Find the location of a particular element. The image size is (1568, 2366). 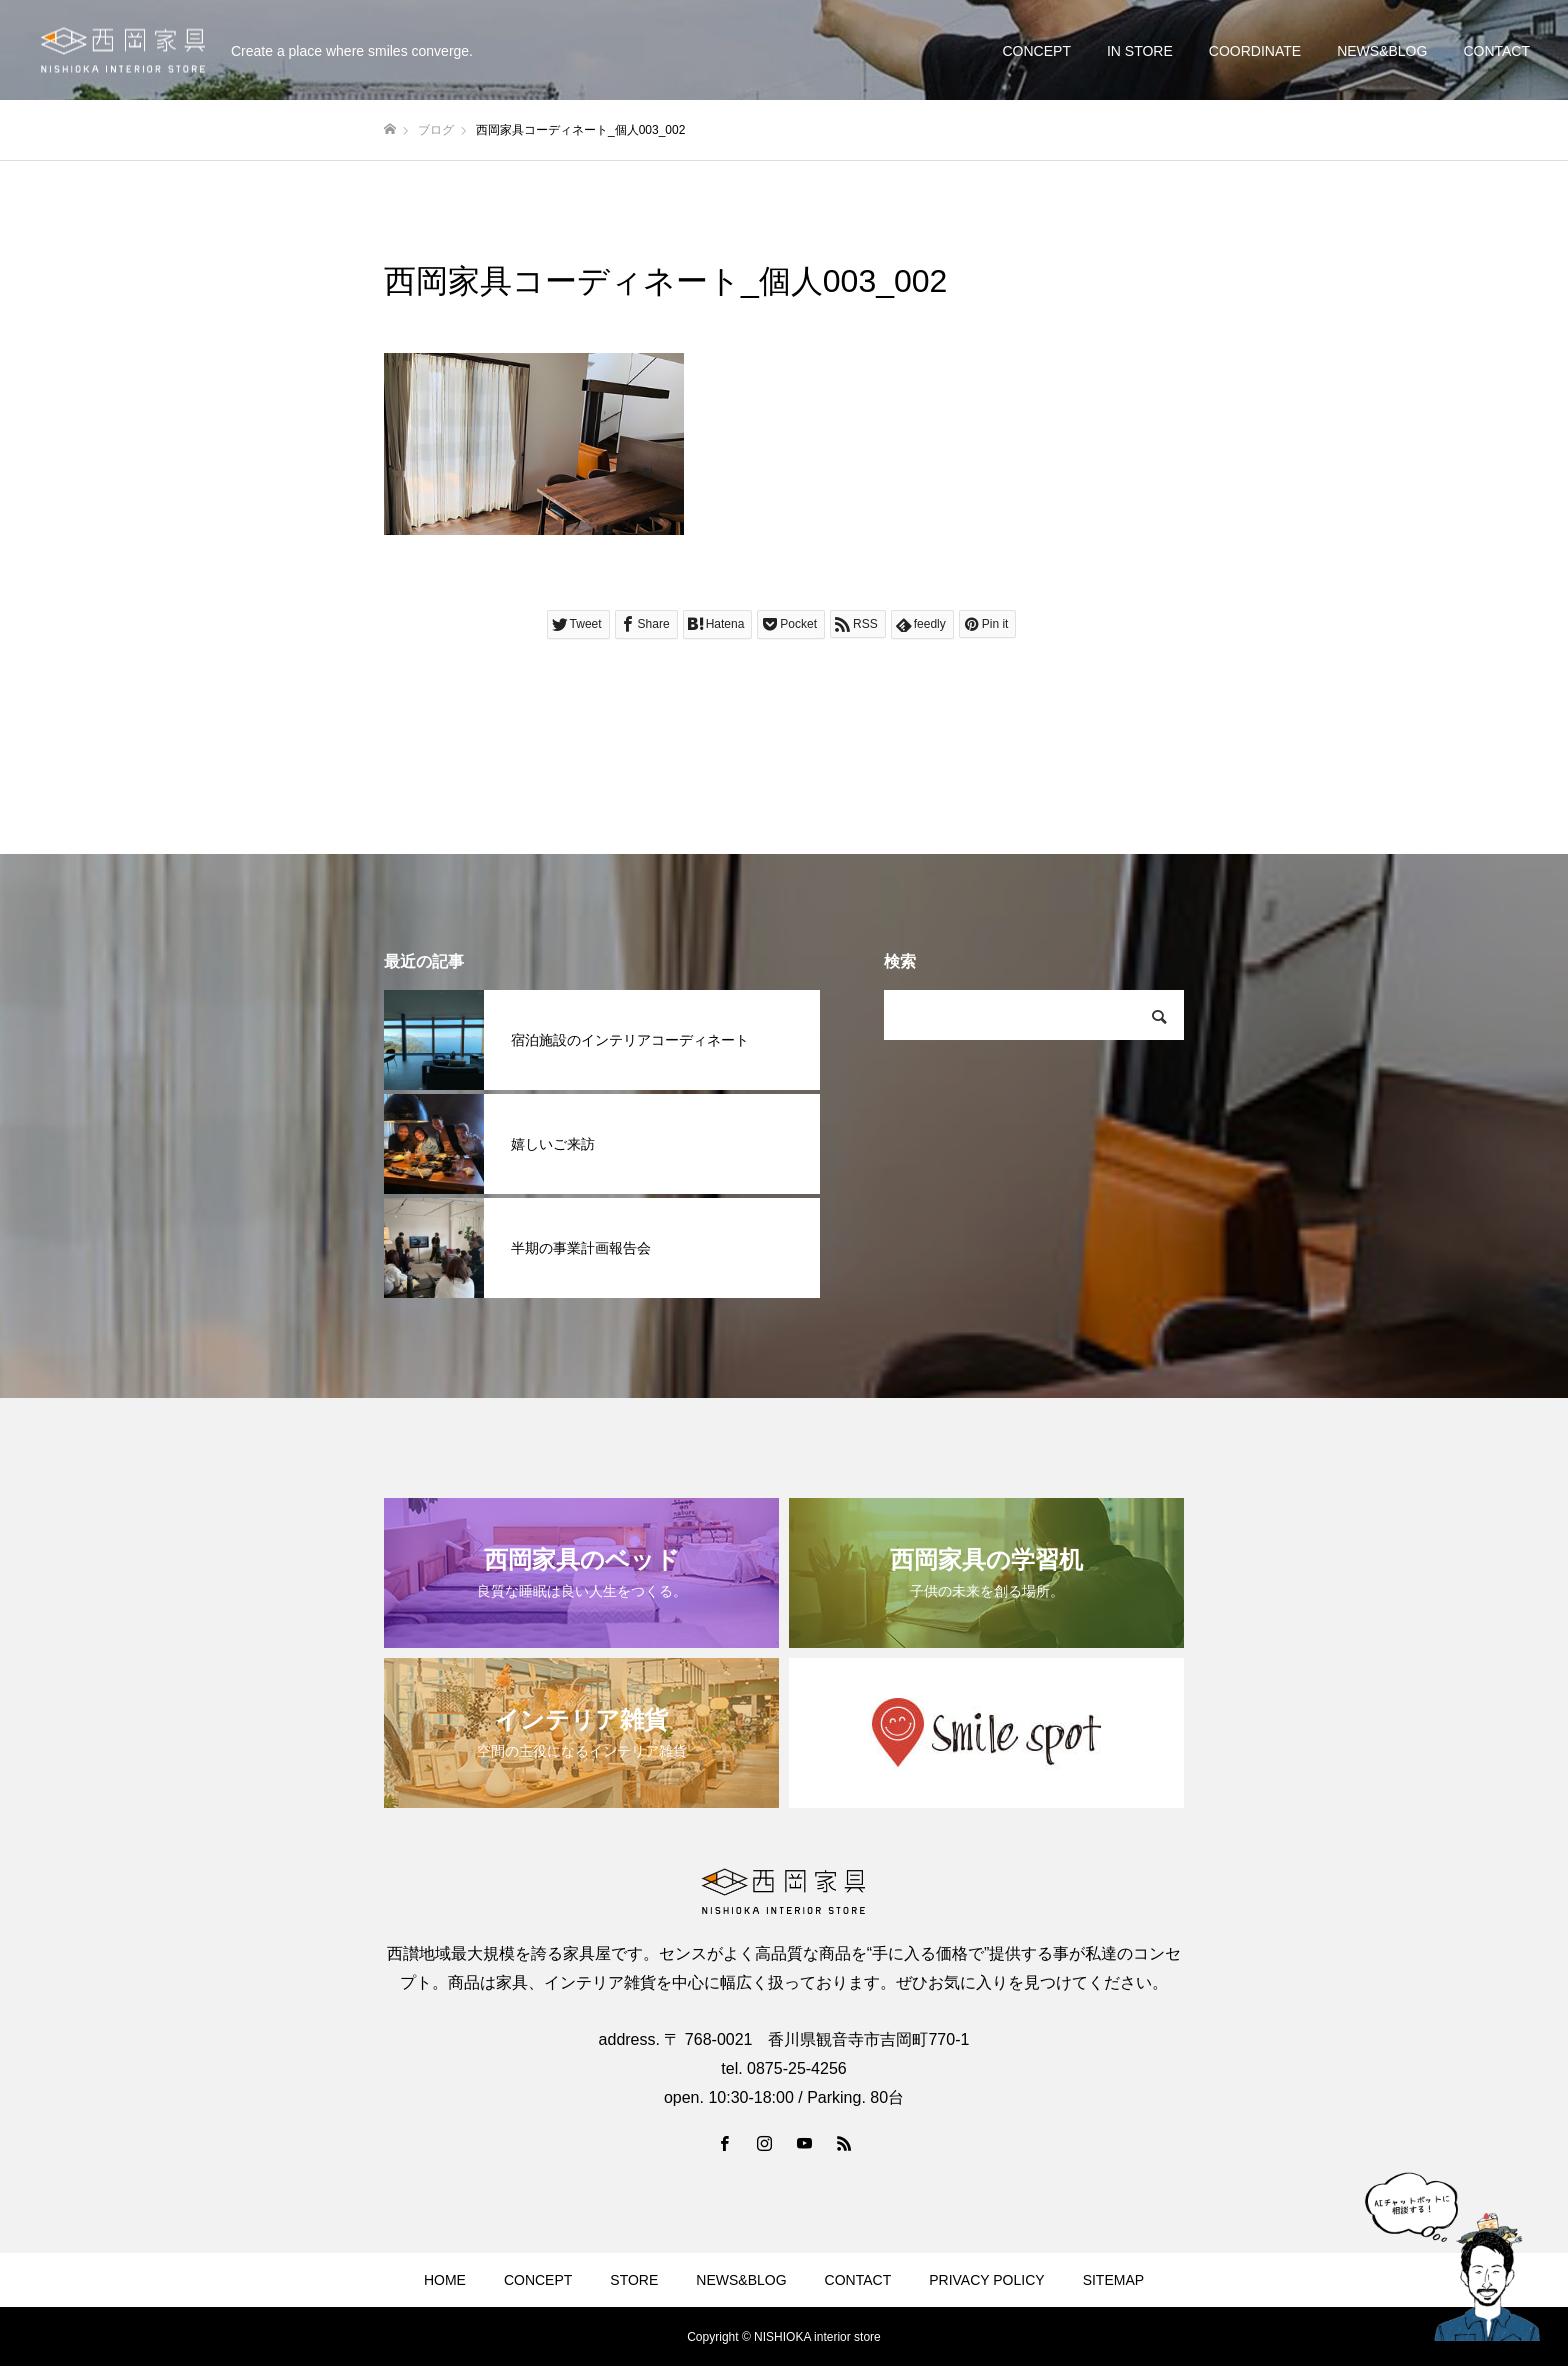

IN STORE is located at coordinates (1140, 51).